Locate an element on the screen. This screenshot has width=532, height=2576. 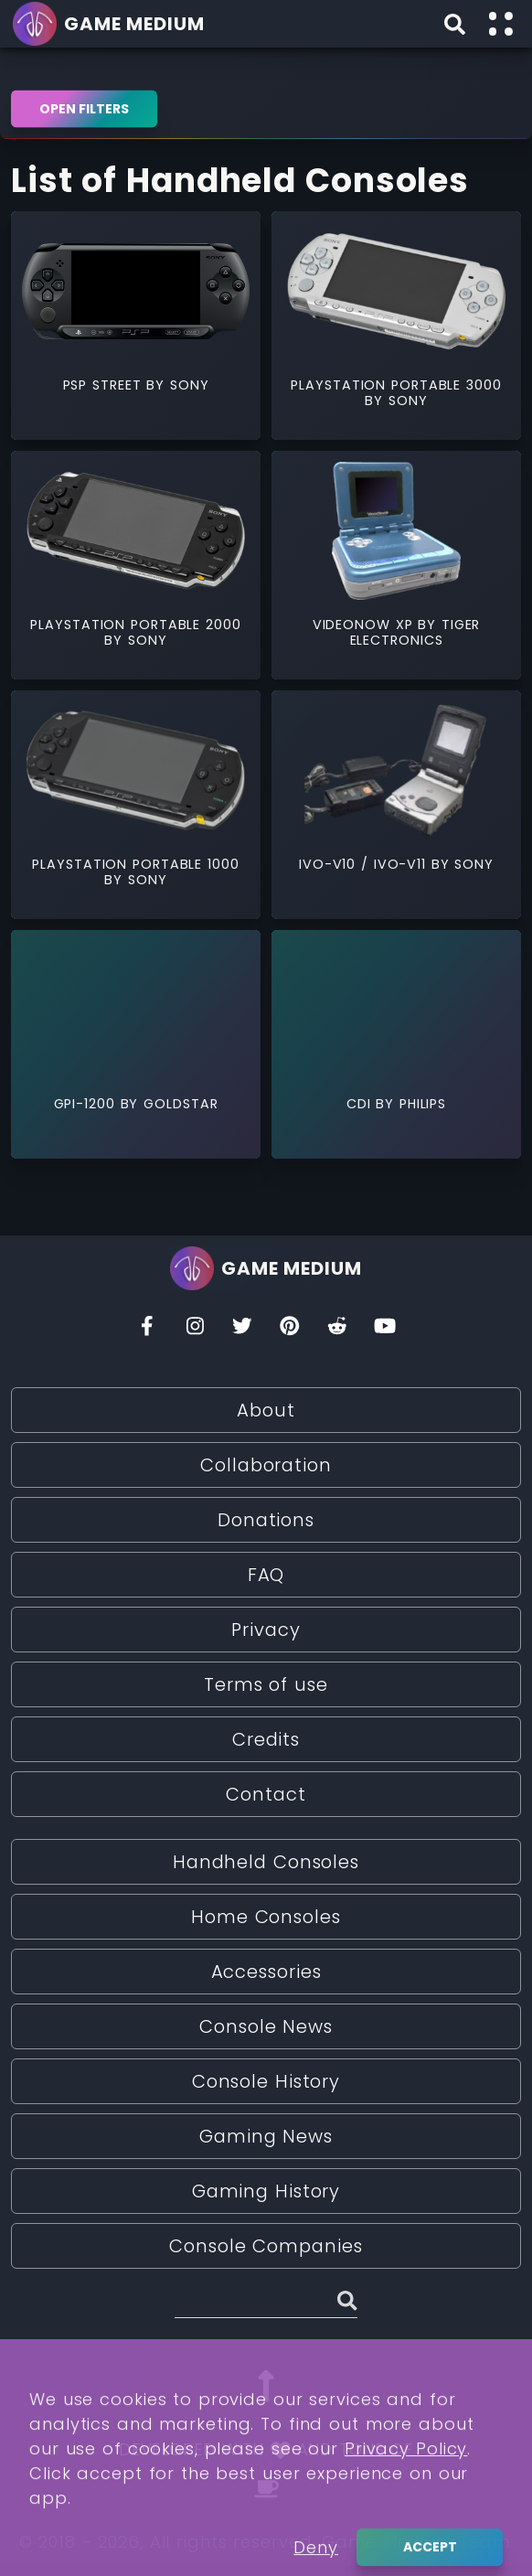
[Reddit] is located at coordinates (337, 1330).